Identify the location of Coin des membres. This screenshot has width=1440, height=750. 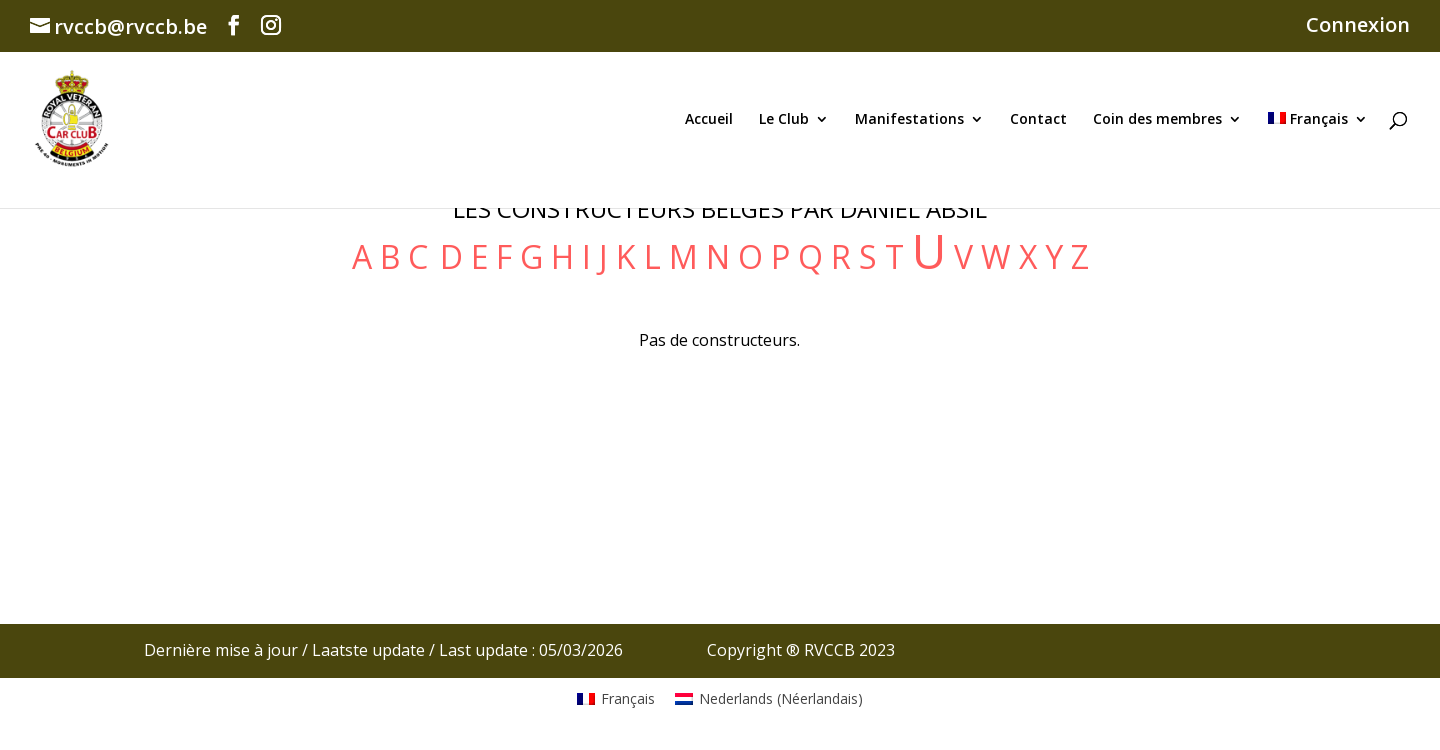
(1157, 120).